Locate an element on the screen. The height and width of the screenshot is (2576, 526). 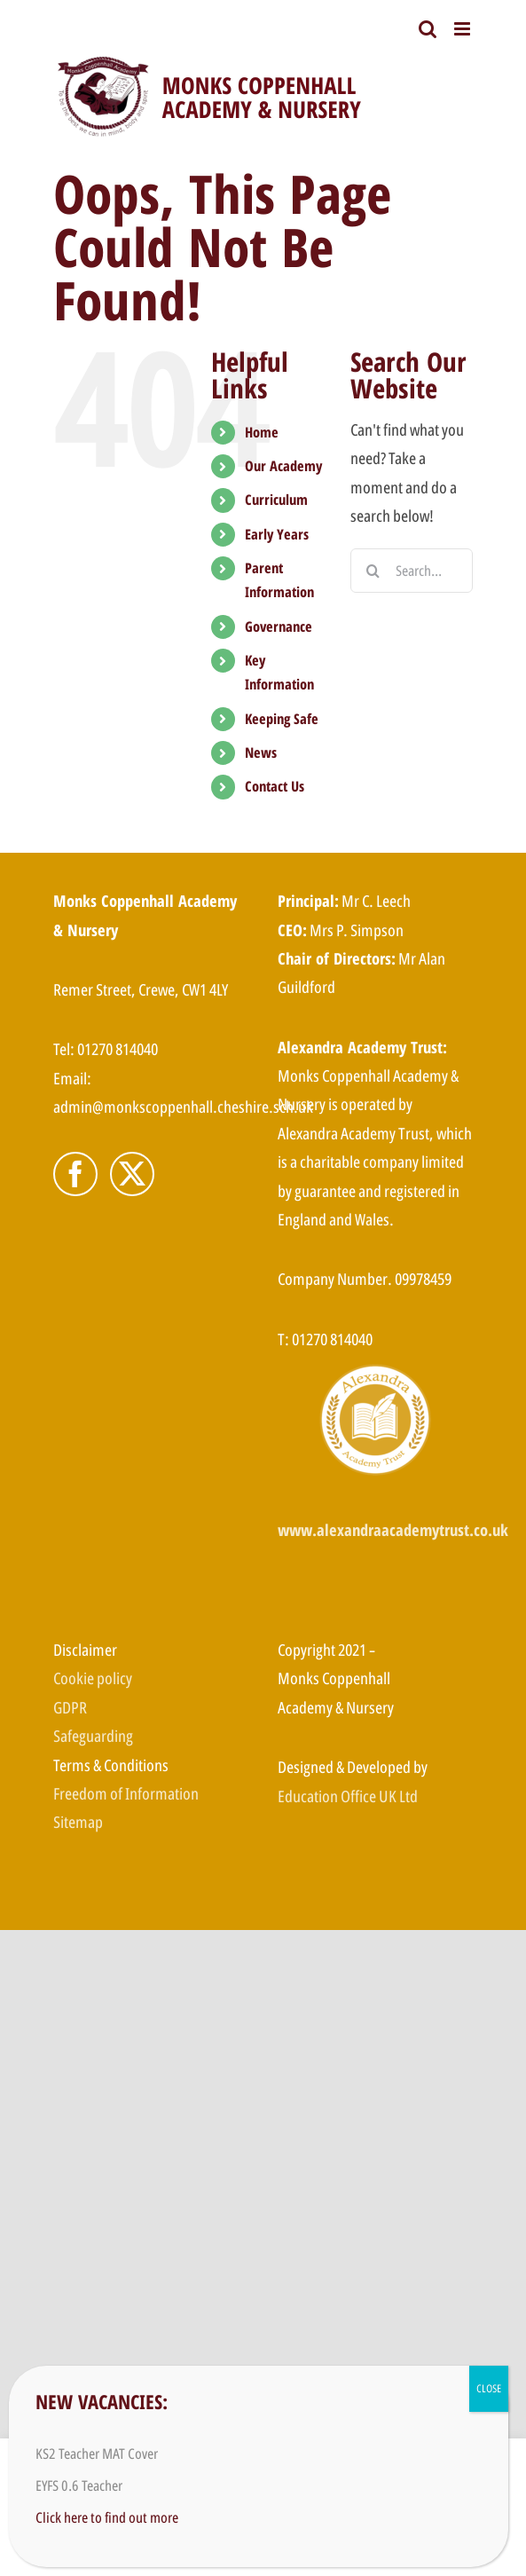
Keeping Safe is located at coordinates (281, 719).